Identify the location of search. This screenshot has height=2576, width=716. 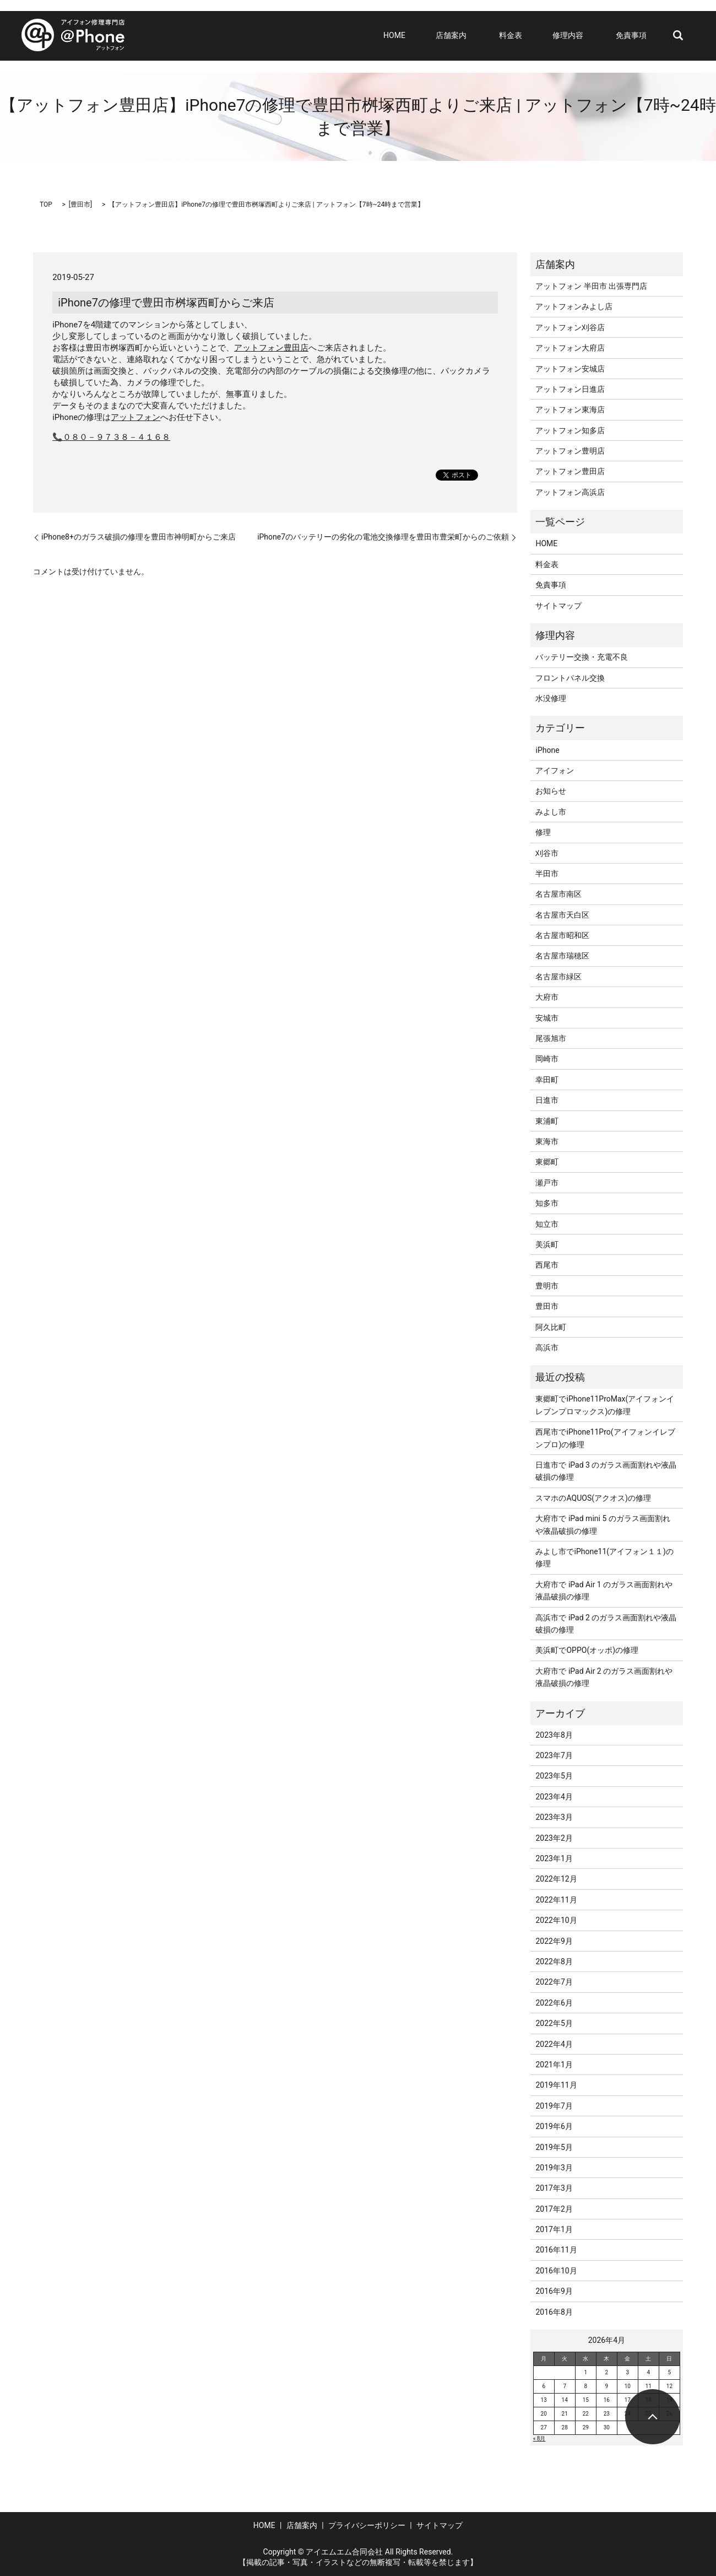
(678, 36).